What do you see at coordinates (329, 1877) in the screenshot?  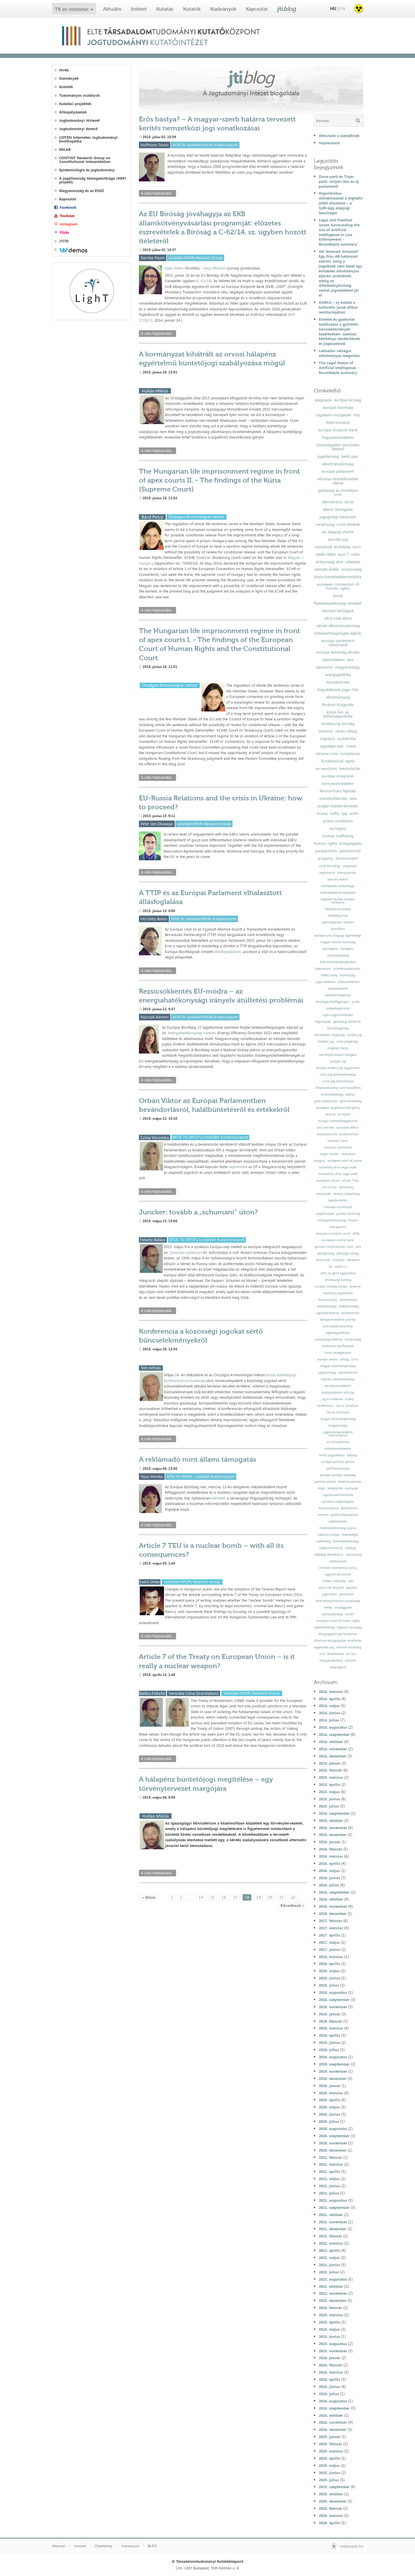 I see `2016. június` at bounding box center [329, 1877].